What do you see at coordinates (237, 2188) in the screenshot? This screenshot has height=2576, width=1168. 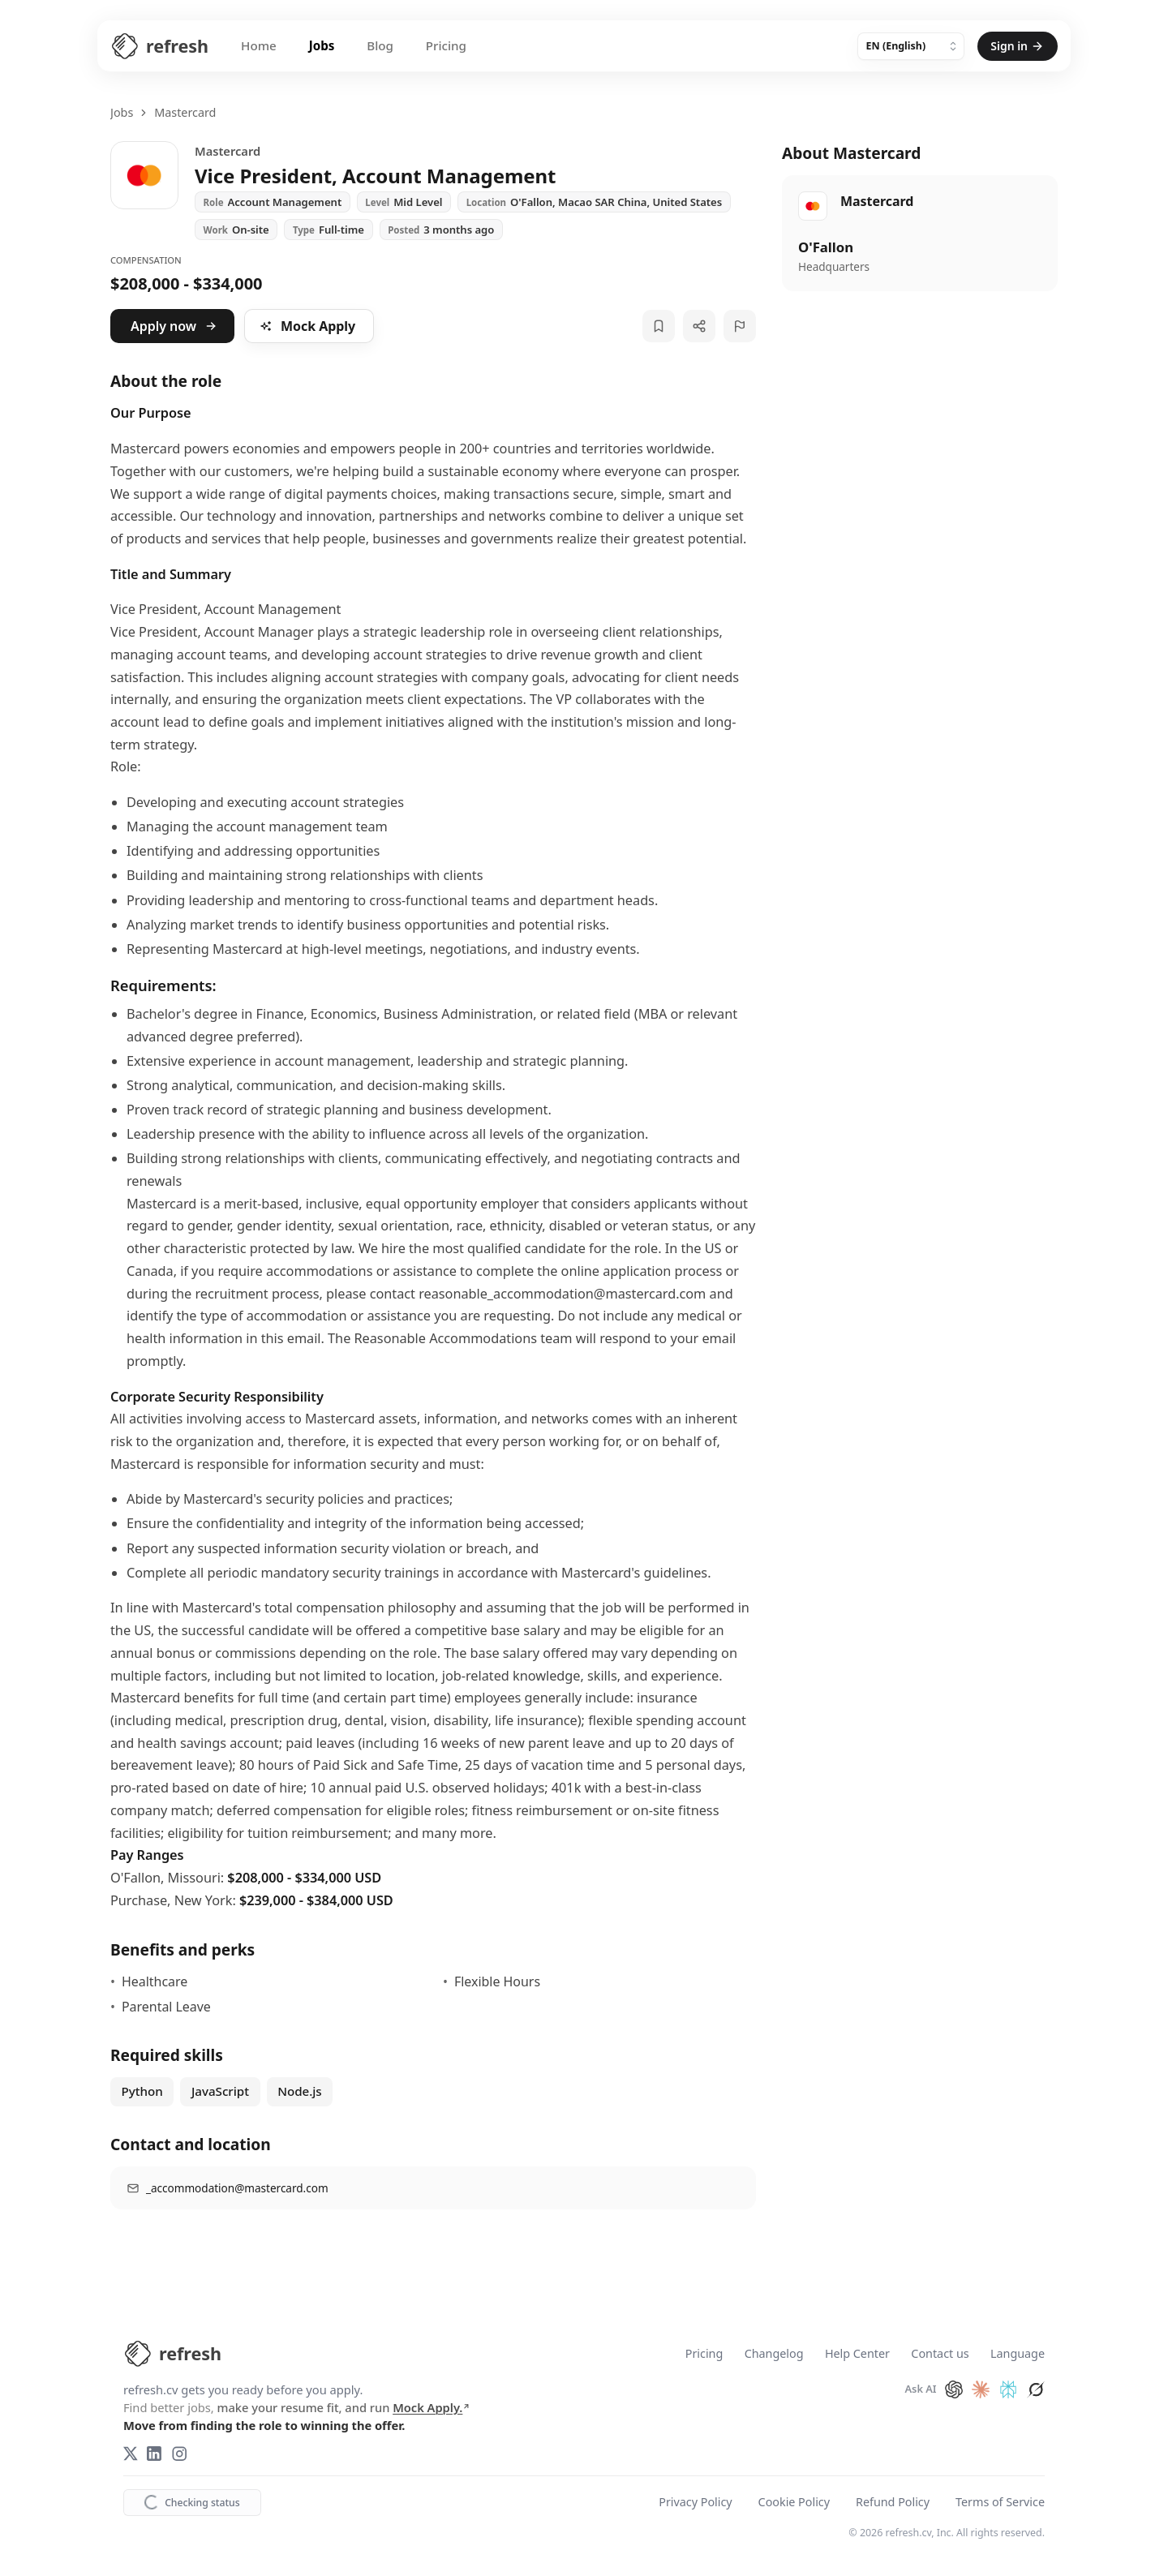 I see `_accommodation@mastercard.com` at bounding box center [237, 2188].